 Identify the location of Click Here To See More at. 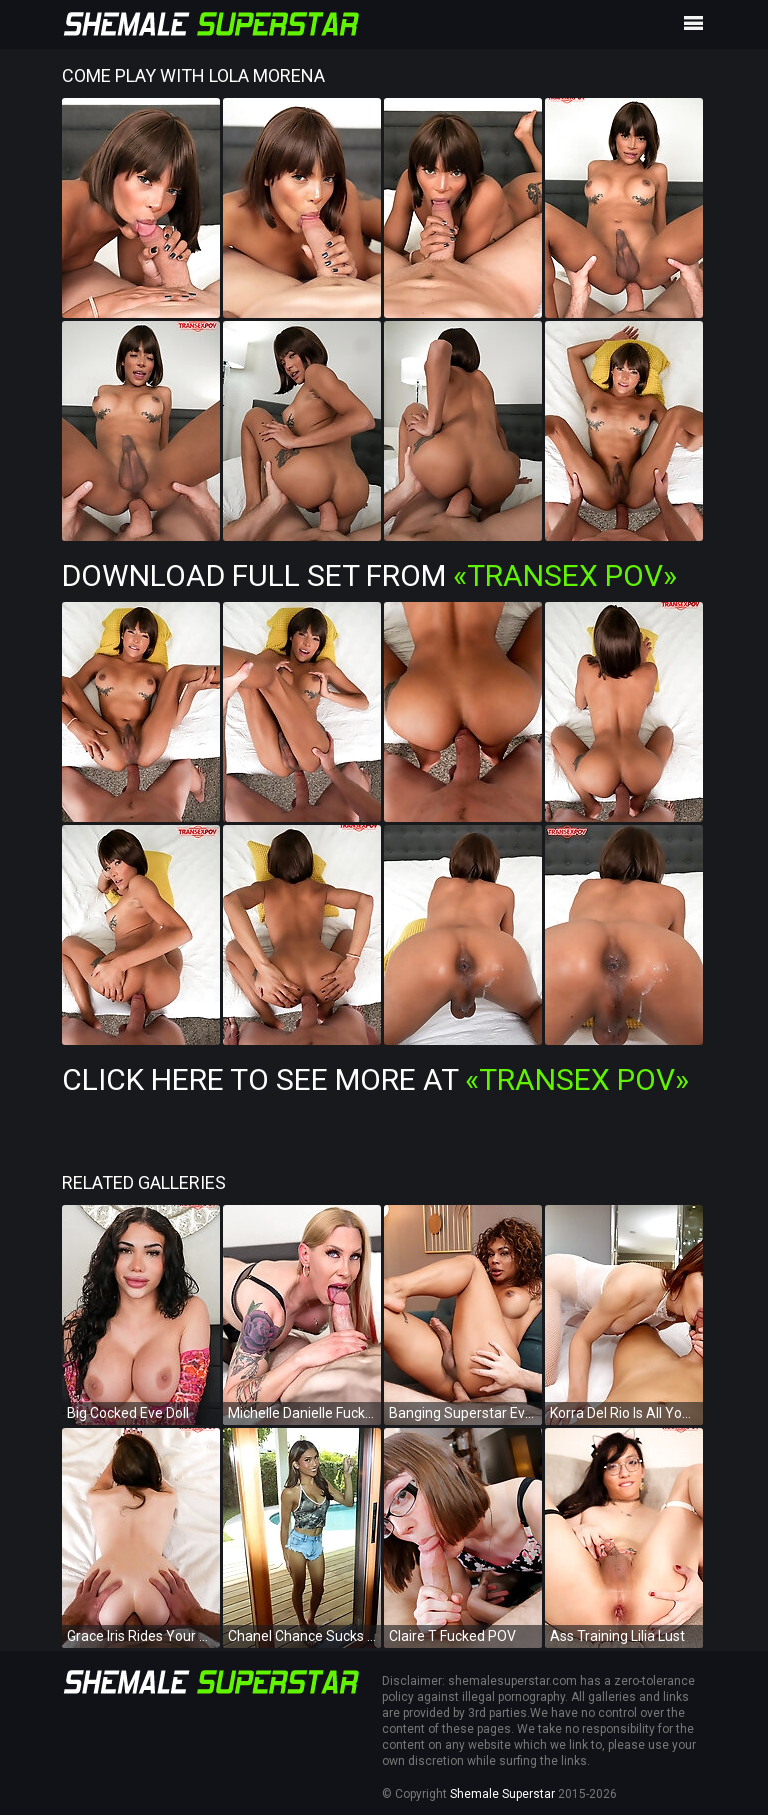
(375, 1079).